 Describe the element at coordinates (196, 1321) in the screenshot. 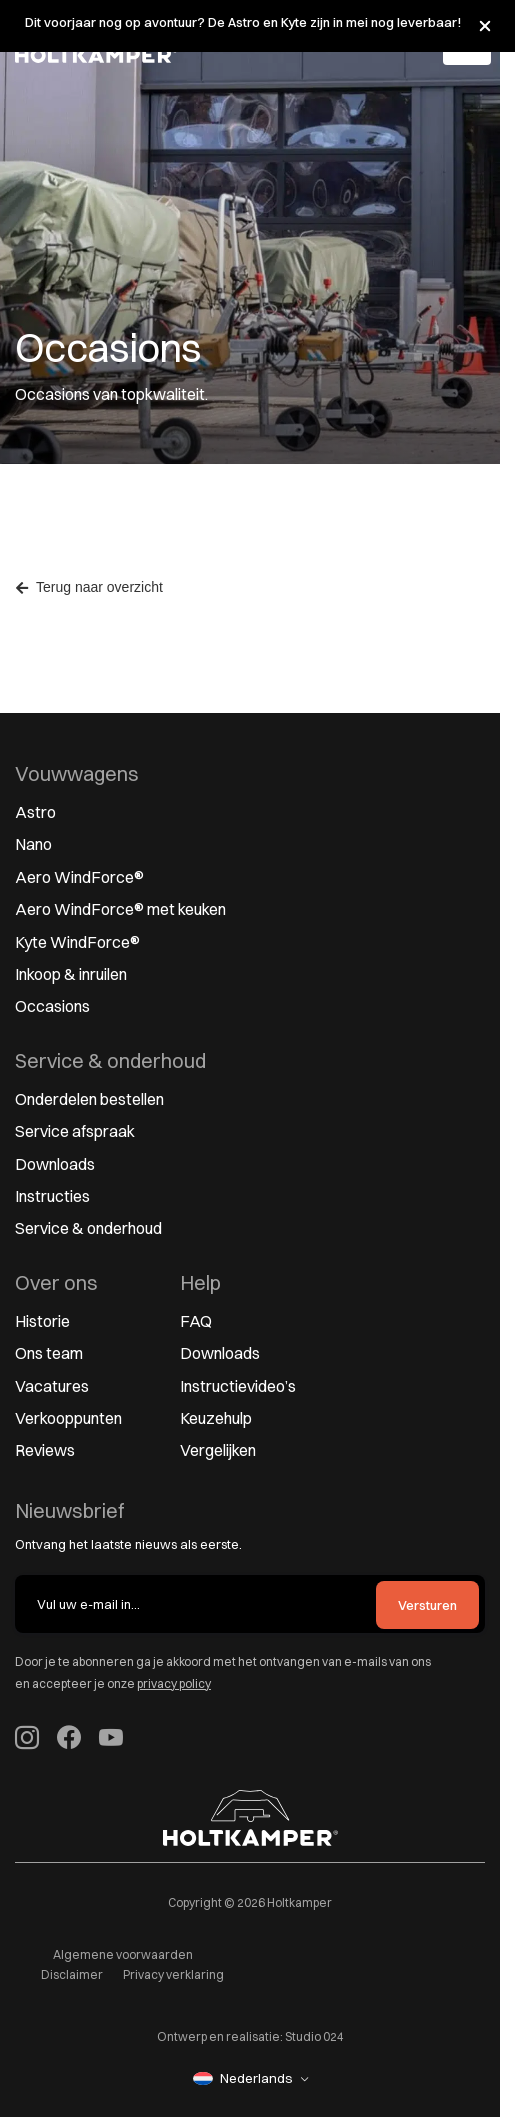

I see `FAQ` at that location.